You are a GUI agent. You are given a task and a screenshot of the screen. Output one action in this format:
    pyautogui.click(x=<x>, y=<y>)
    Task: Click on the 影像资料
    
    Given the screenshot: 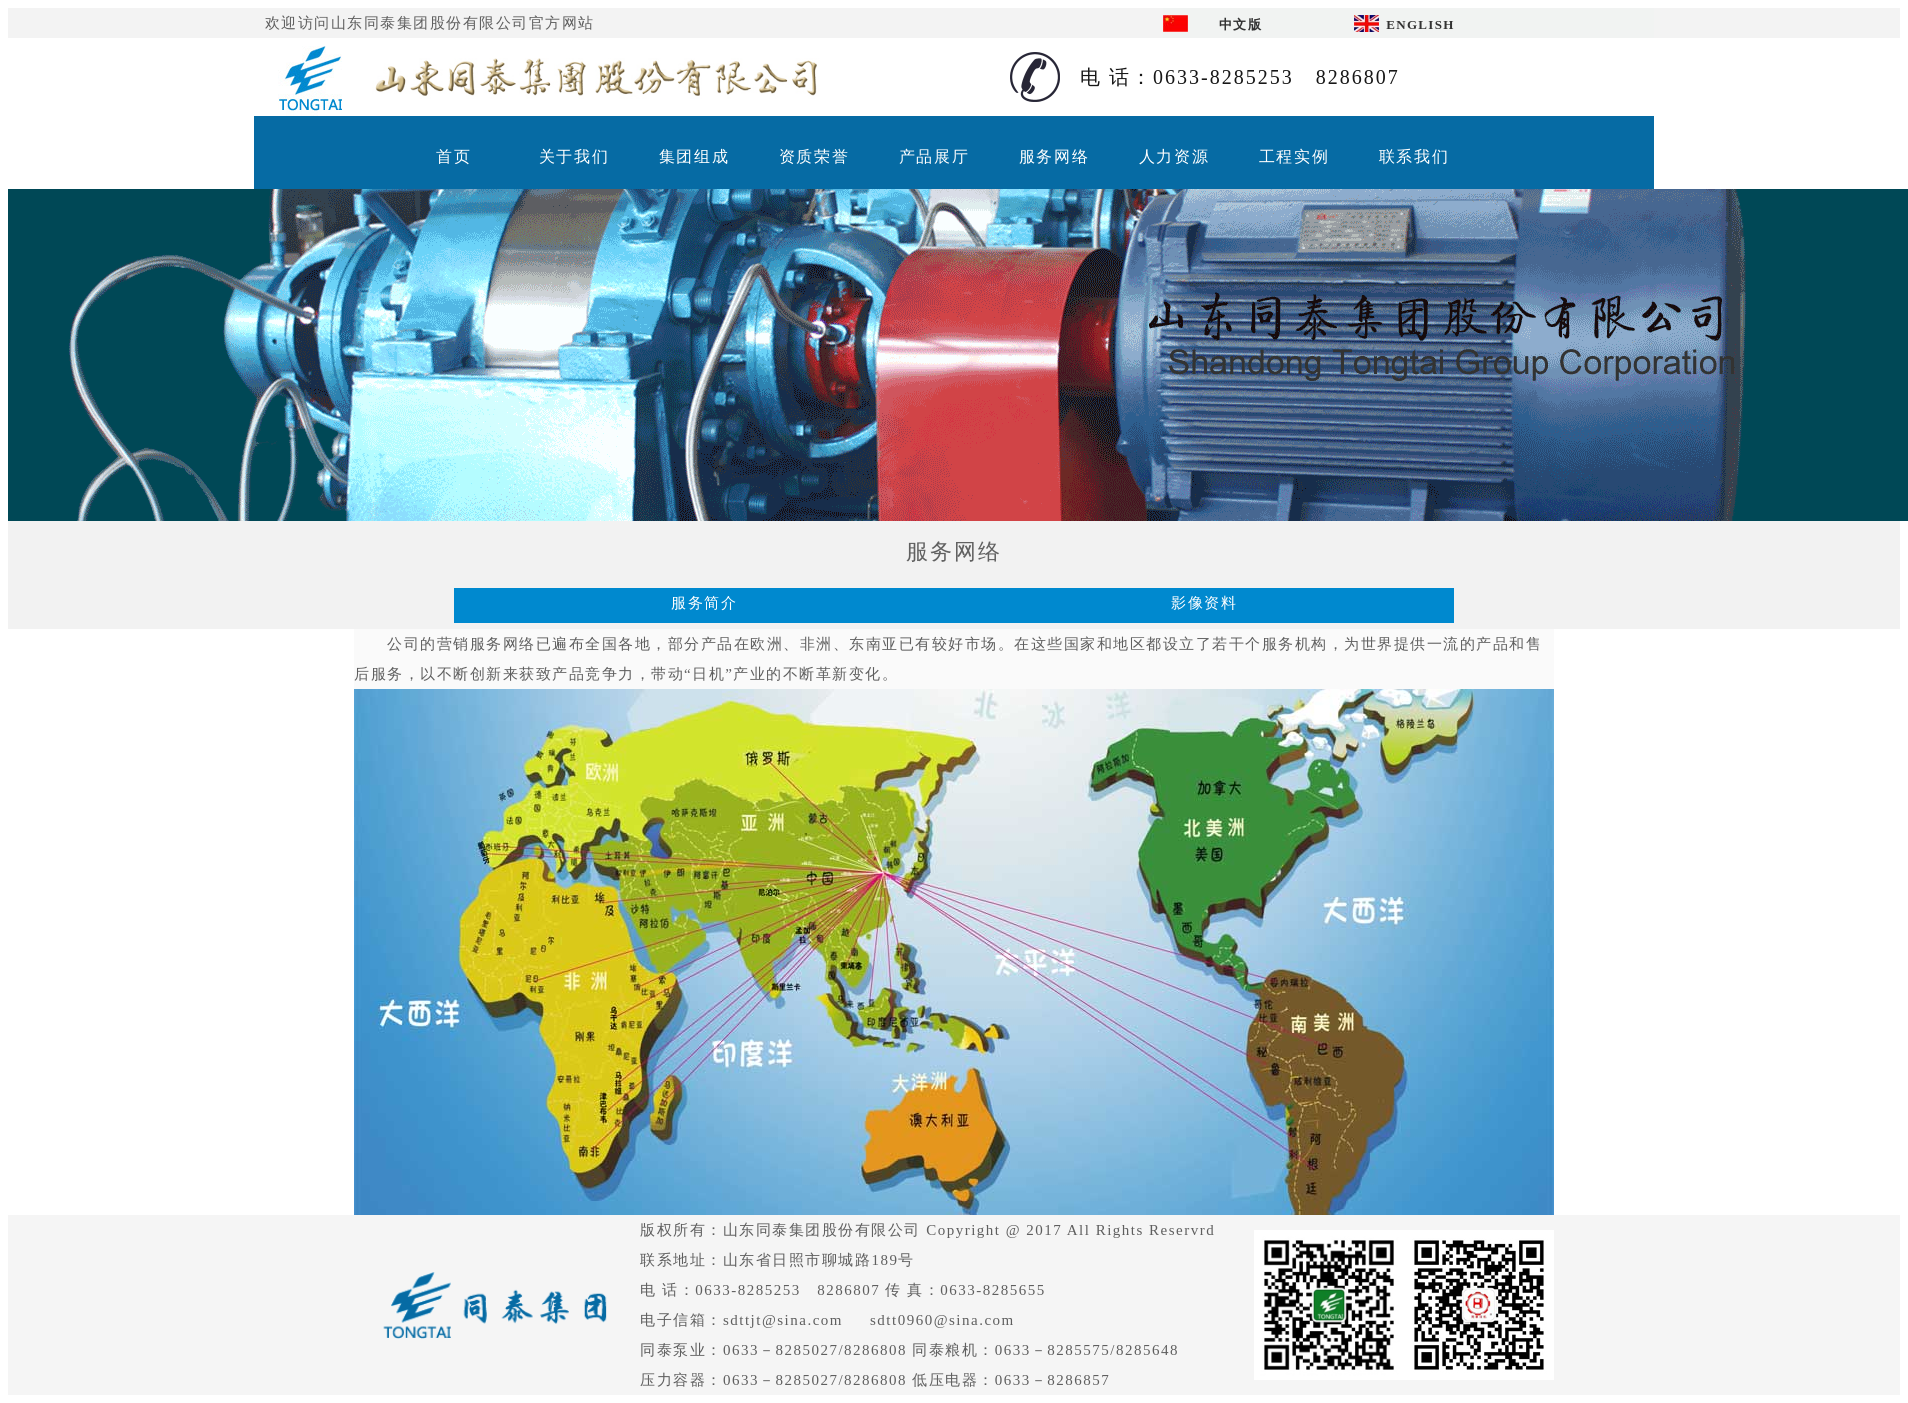 What is the action you would take?
    pyautogui.click(x=1204, y=603)
    